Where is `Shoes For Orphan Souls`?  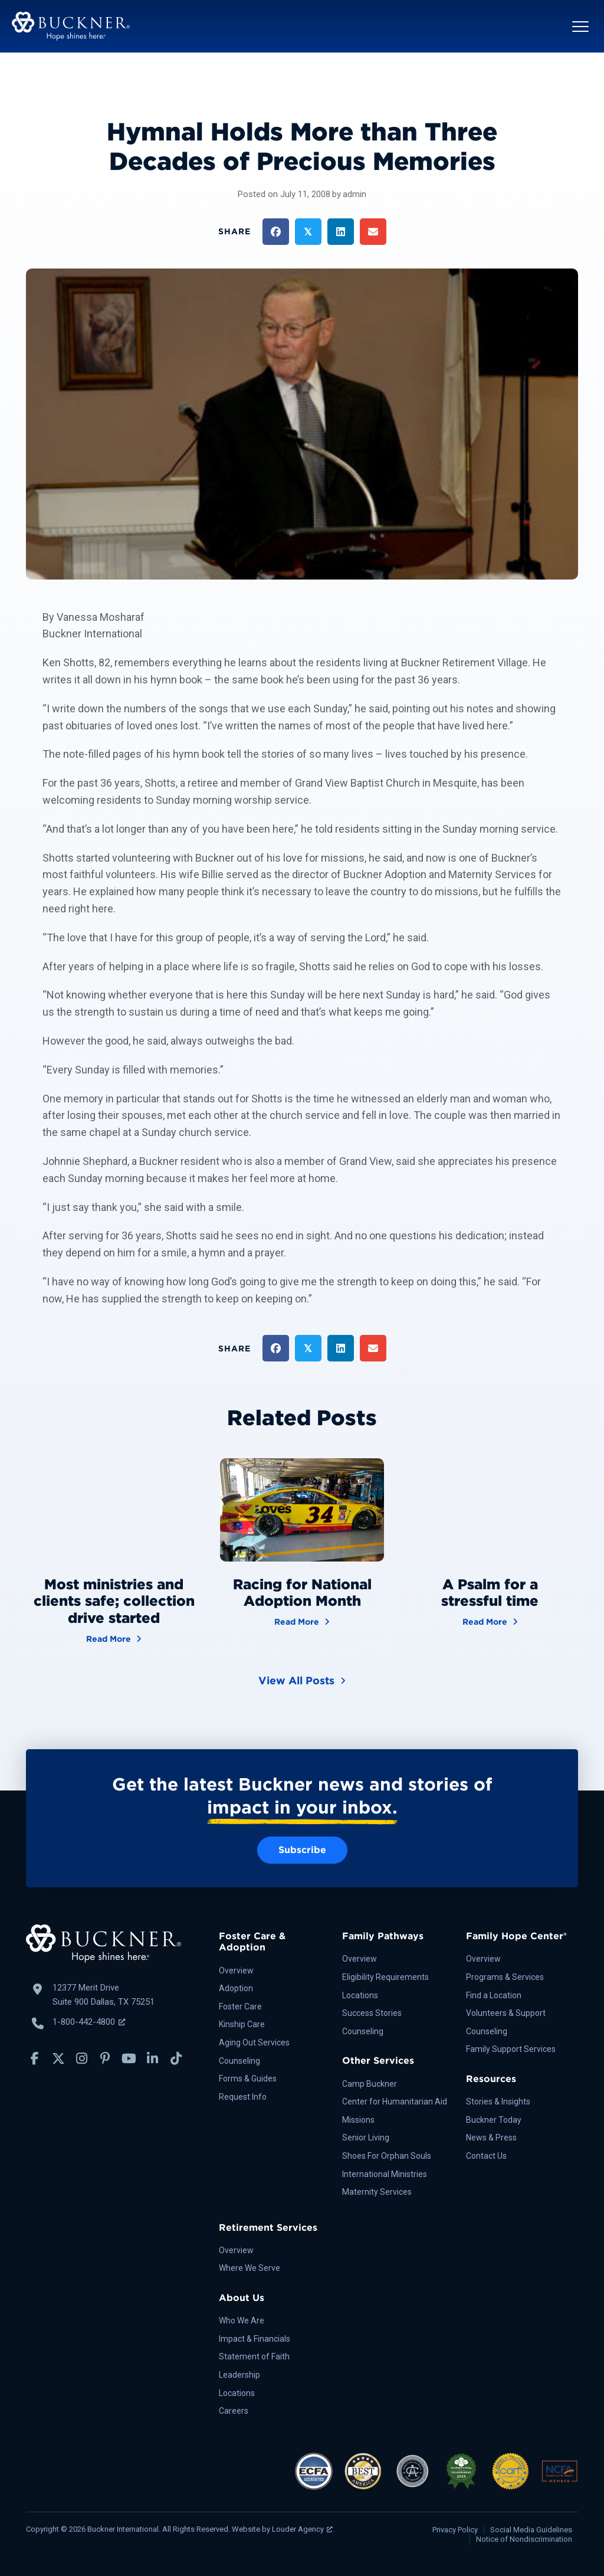 Shoes For Orphan Souls is located at coordinates (386, 2156).